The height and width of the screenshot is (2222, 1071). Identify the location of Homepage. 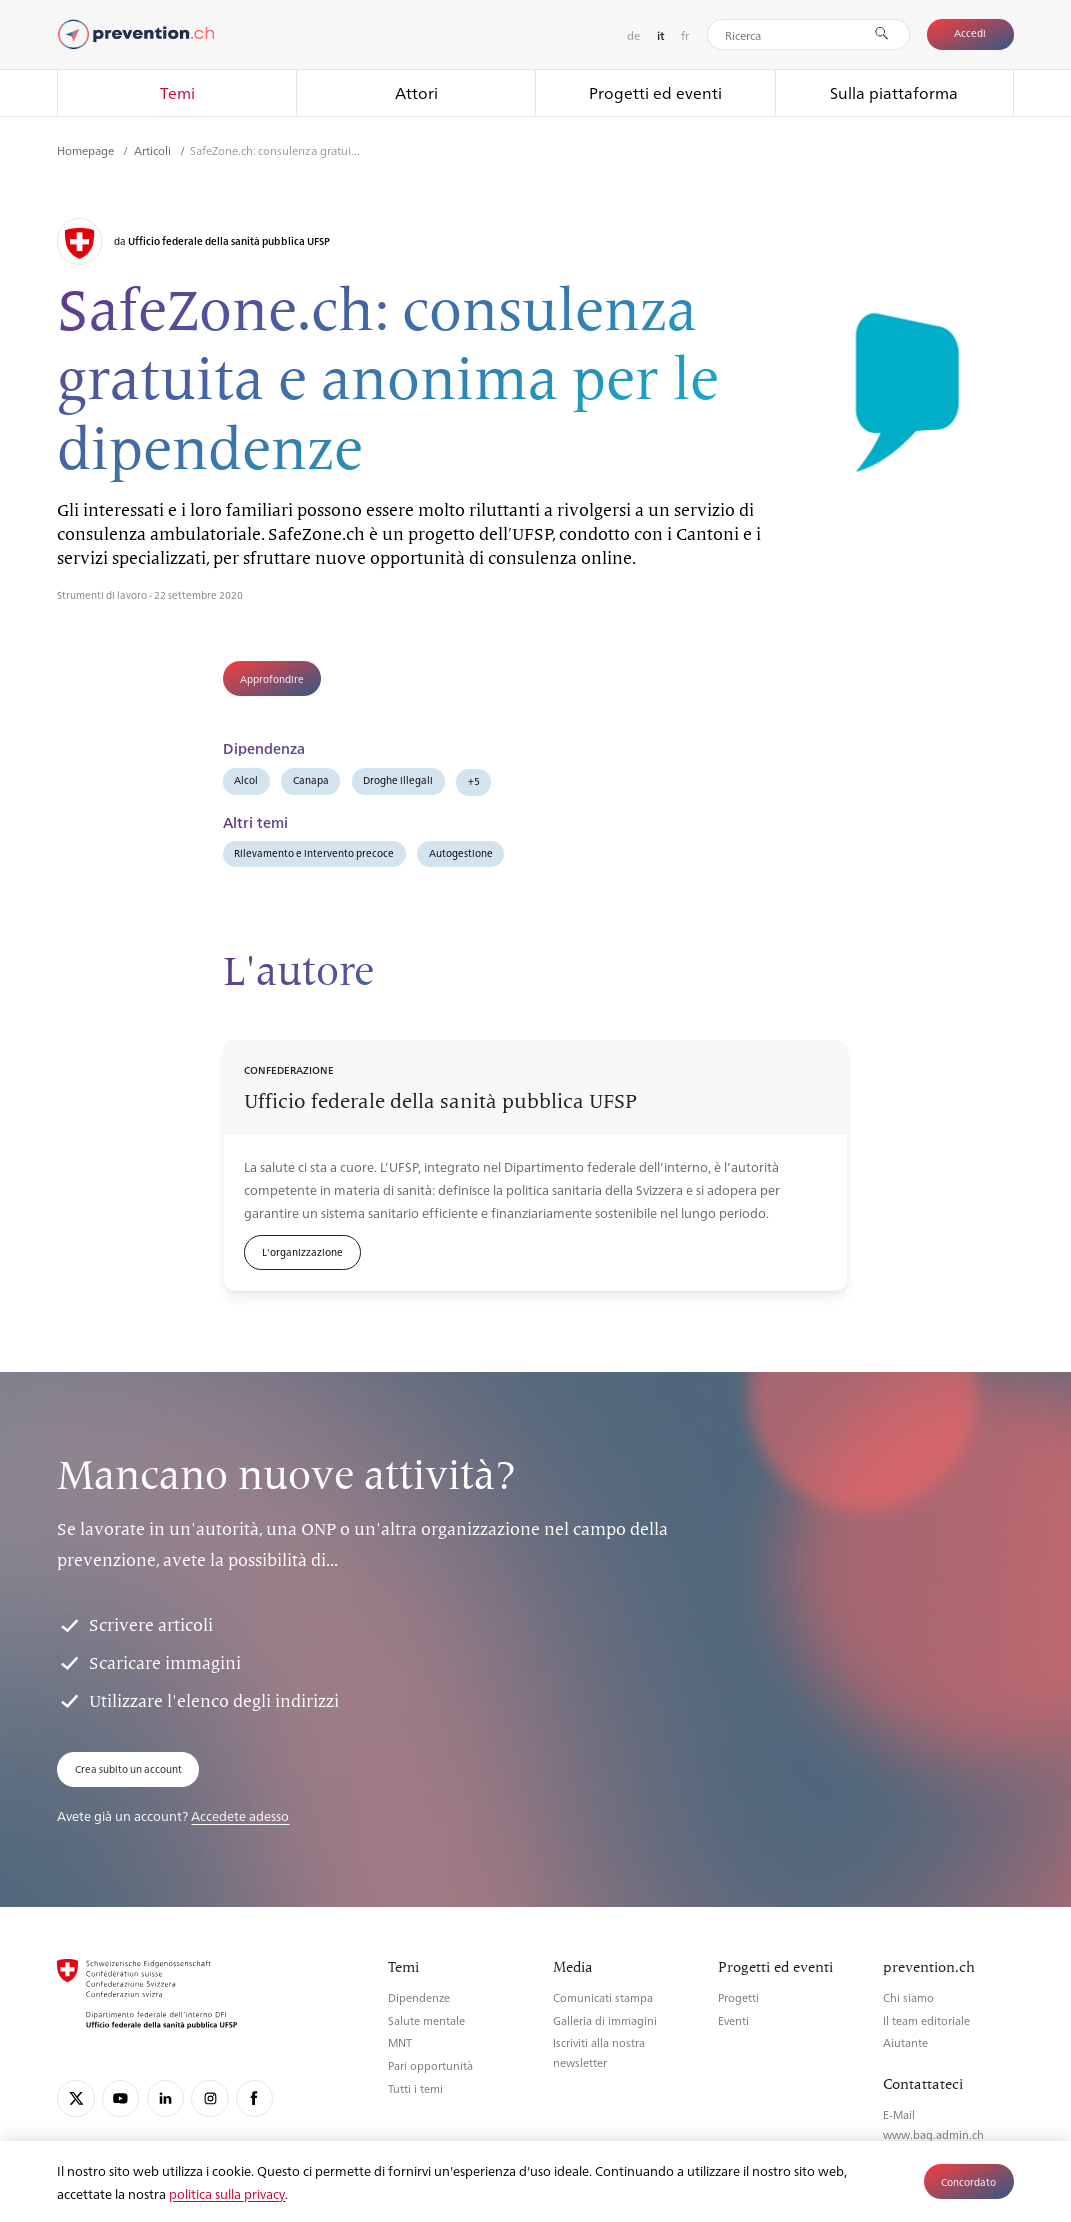
(87, 150).